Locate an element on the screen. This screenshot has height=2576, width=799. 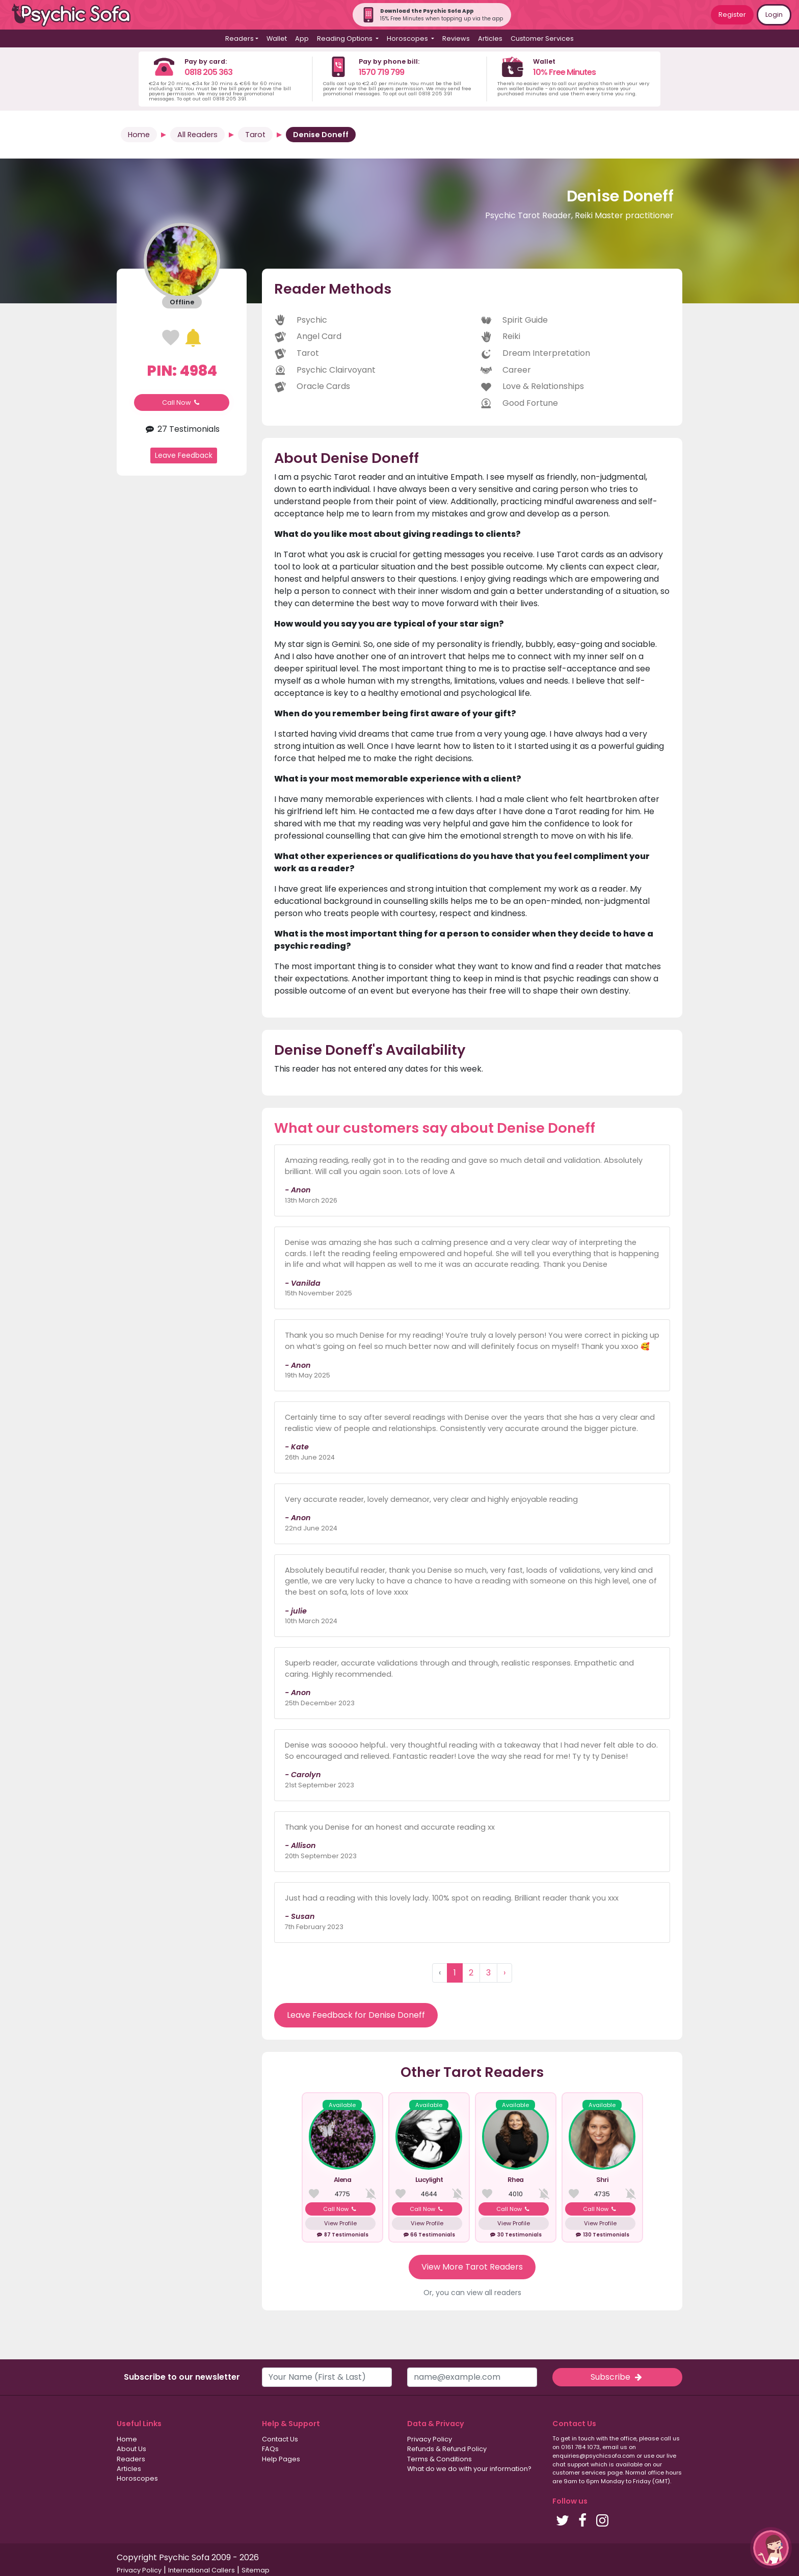
Or, you can view all readers is located at coordinates (472, 2292).